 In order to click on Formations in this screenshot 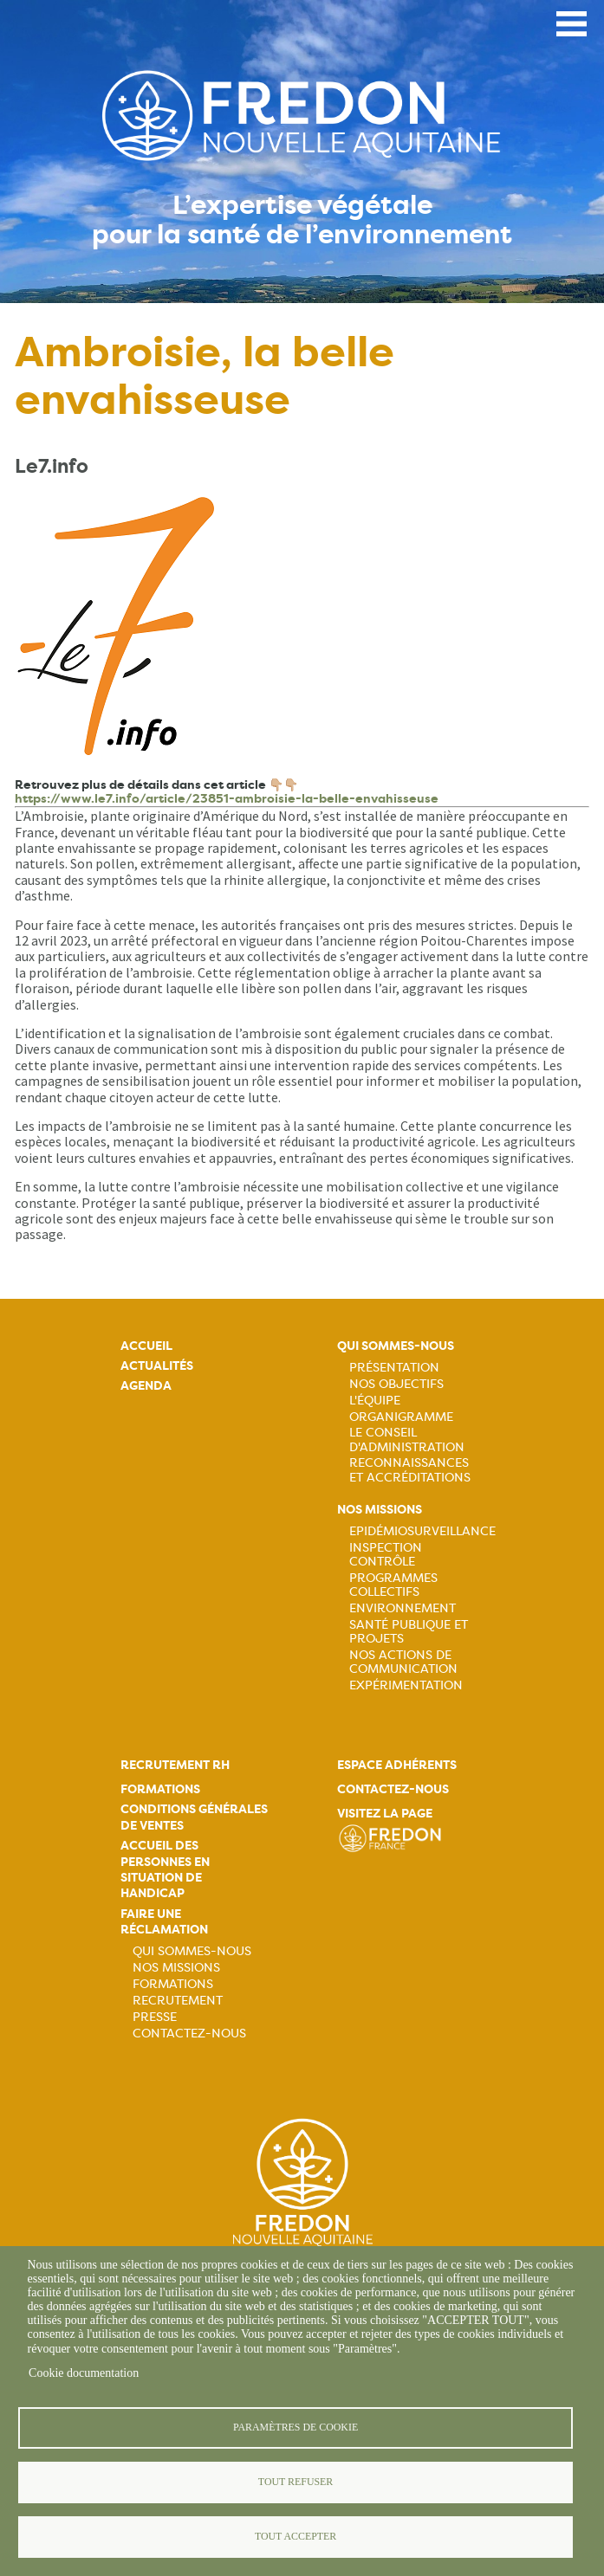, I will do `click(160, 1789)`.